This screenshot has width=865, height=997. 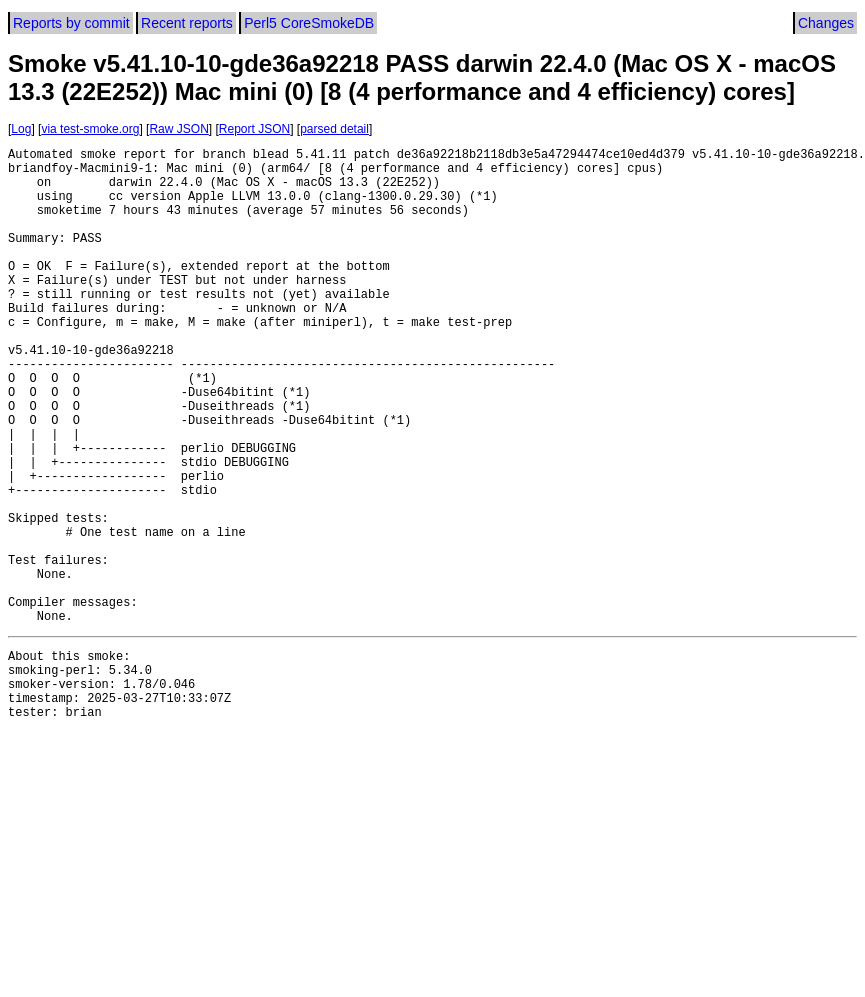 What do you see at coordinates (21, 129) in the screenshot?
I see `Log` at bounding box center [21, 129].